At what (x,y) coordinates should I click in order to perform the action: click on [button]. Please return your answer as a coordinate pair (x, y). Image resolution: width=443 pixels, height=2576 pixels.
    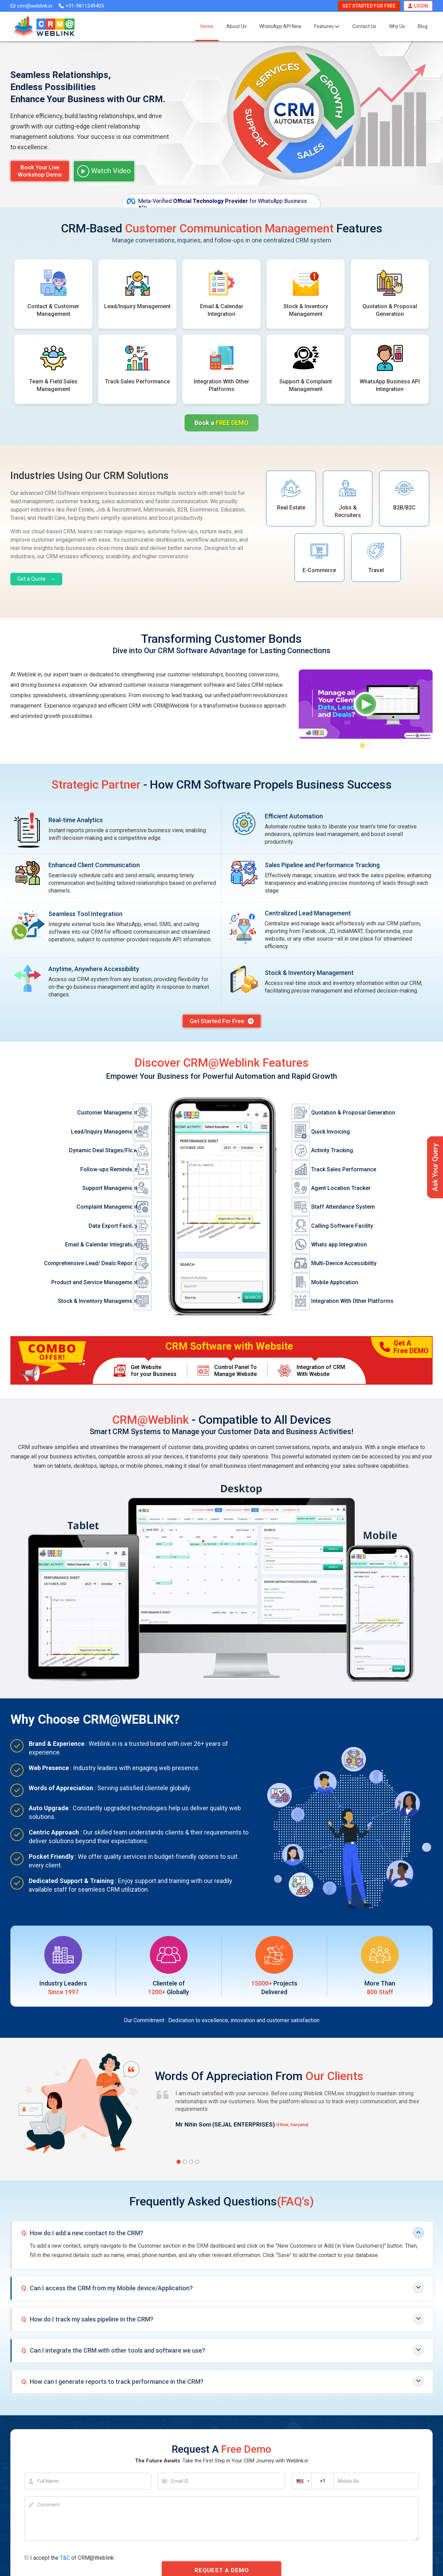
    Looking at the image, I should click on (362, 745).